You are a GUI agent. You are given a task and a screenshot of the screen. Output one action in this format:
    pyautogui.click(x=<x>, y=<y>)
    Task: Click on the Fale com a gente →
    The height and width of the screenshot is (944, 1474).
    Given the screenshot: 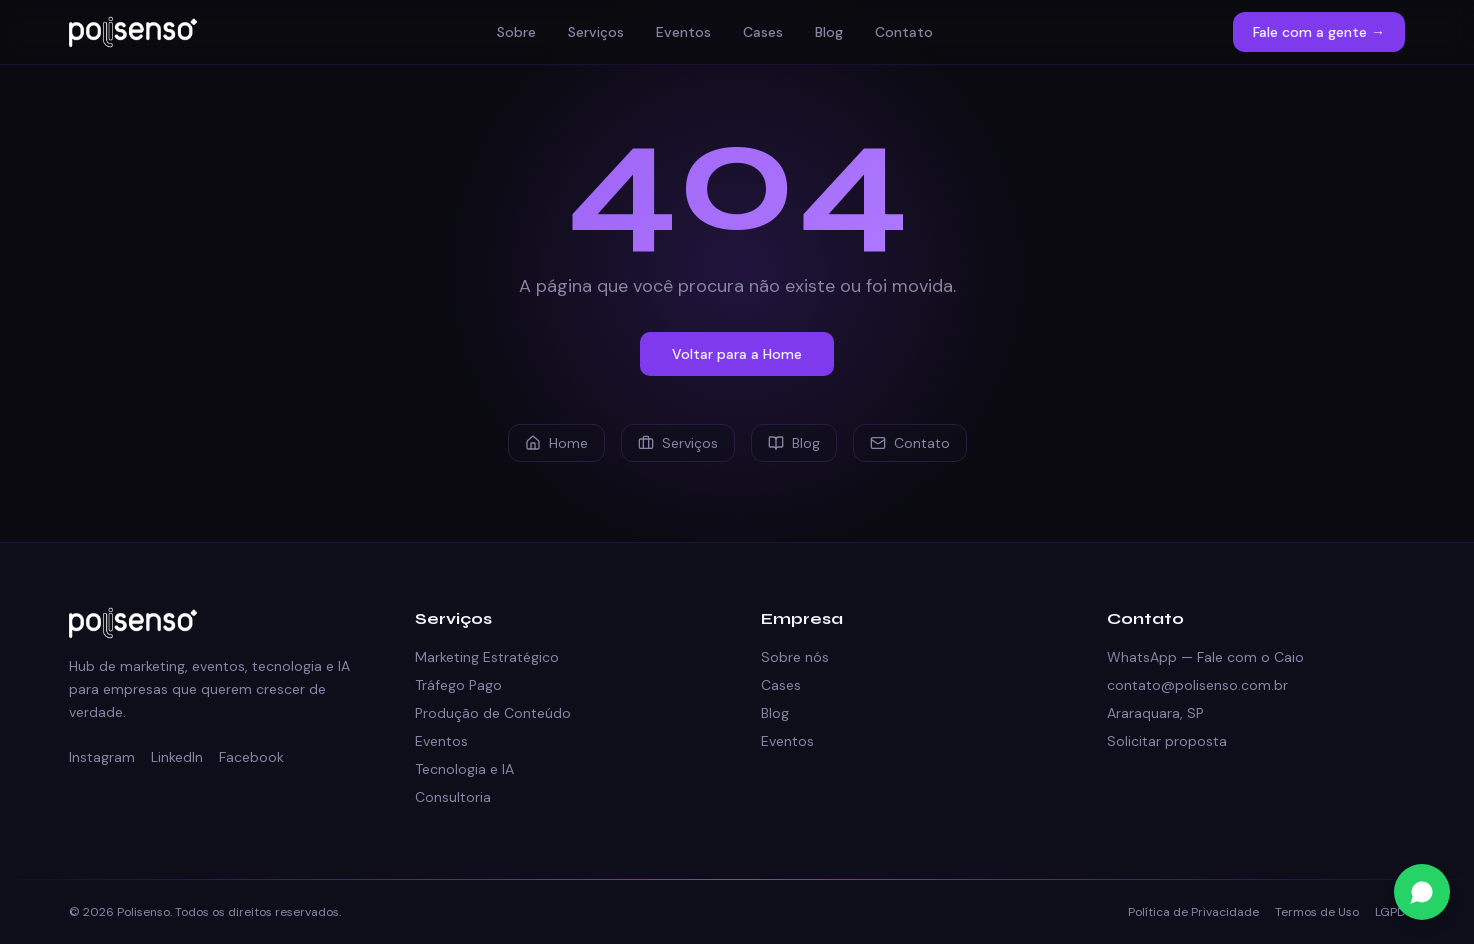 What is the action you would take?
    pyautogui.click(x=1319, y=32)
    